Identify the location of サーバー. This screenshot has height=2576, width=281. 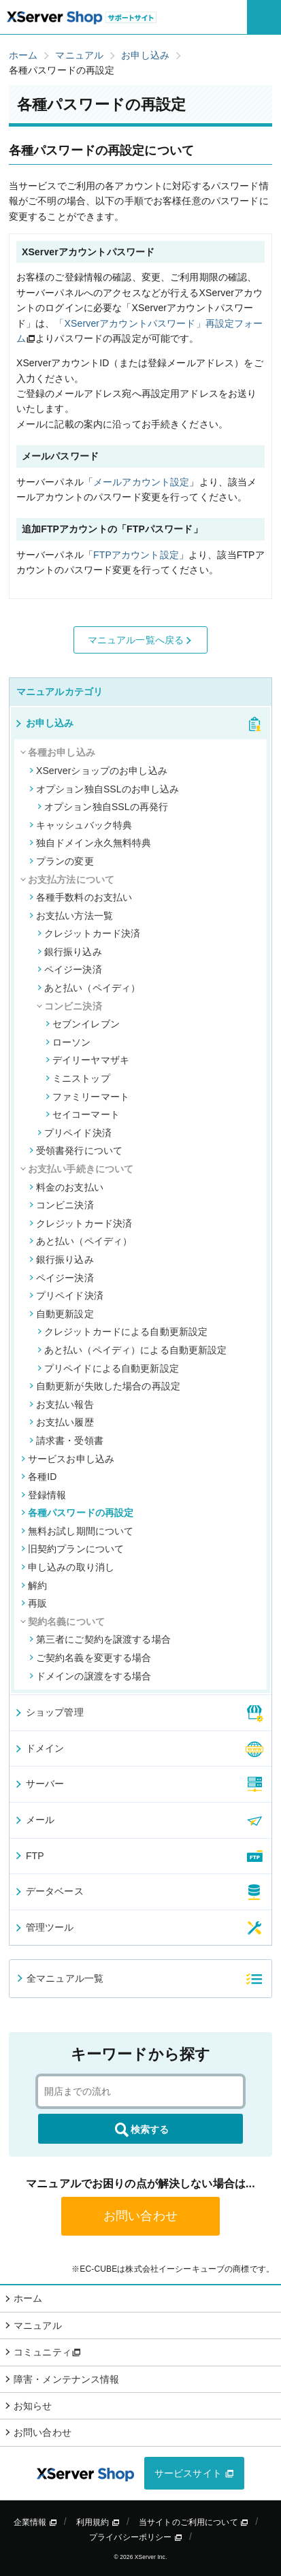
(39, 1783).